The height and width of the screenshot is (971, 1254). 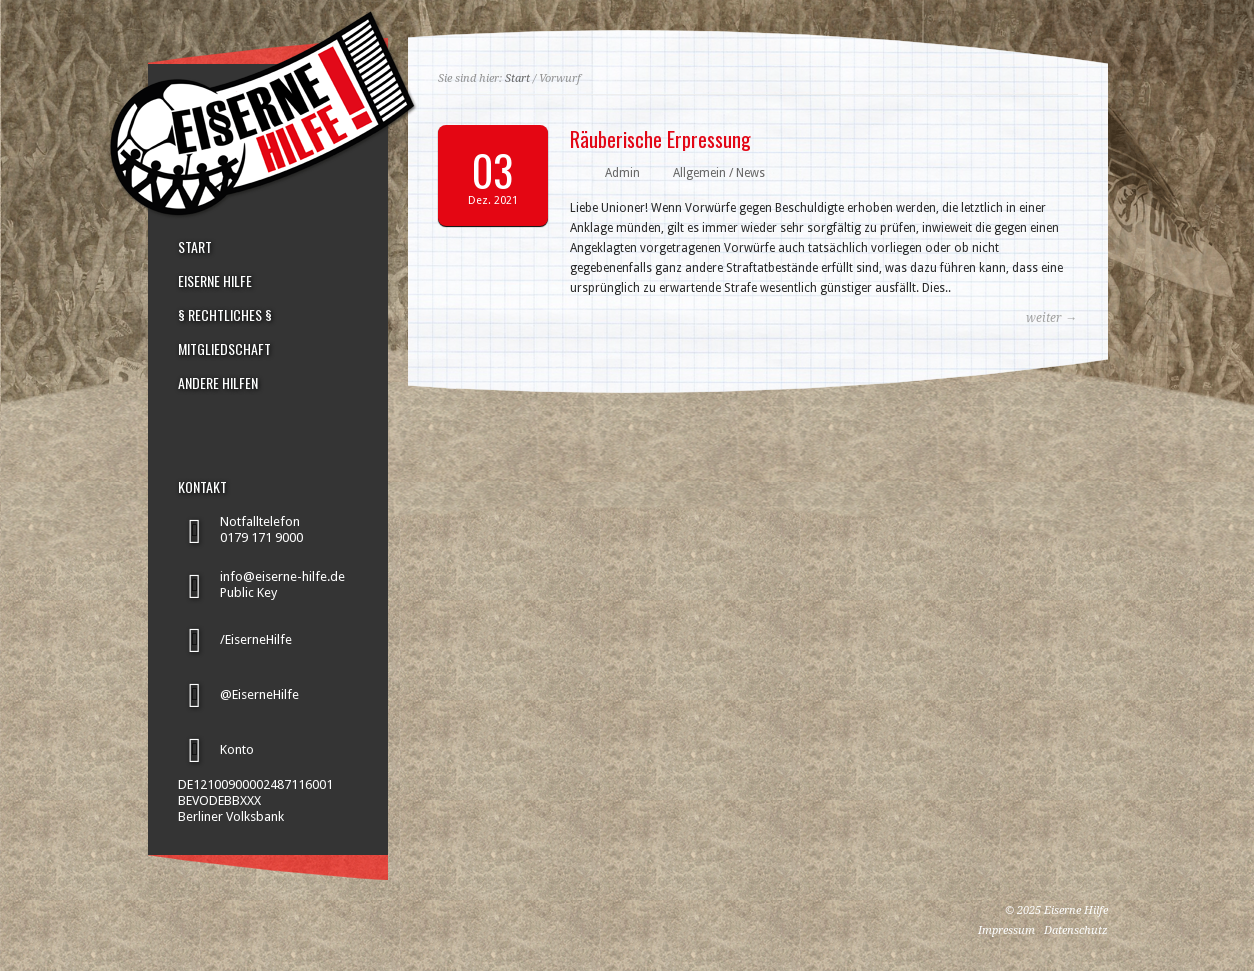 What do you see at coordinates (261, 537) in the screenshot?
I see `0179 171 9000` at bounding box center [261, 537].